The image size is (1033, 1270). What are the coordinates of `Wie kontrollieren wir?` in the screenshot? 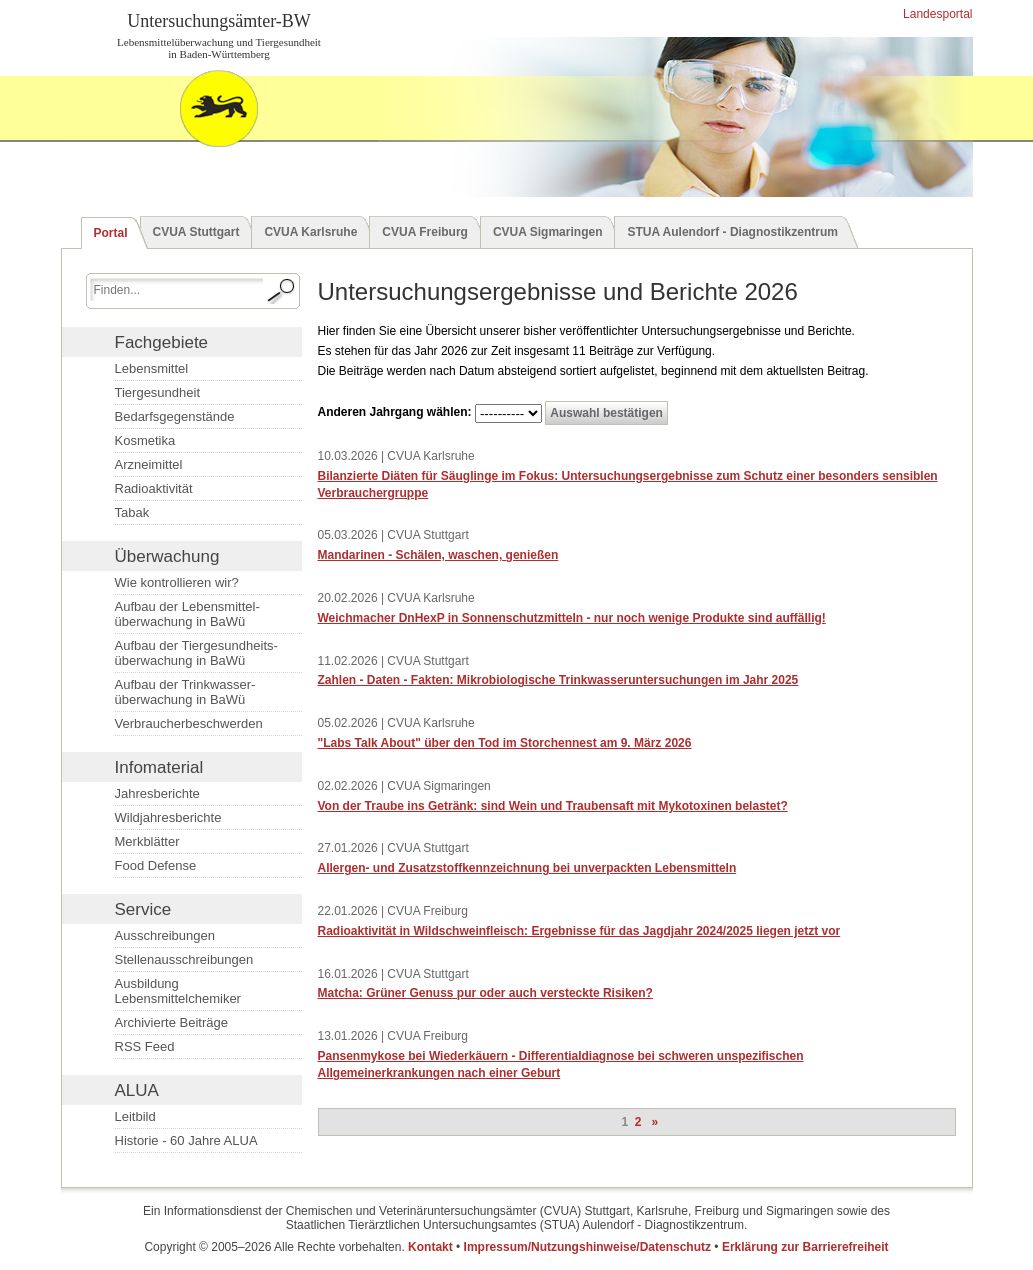 It's located at (177, 582).